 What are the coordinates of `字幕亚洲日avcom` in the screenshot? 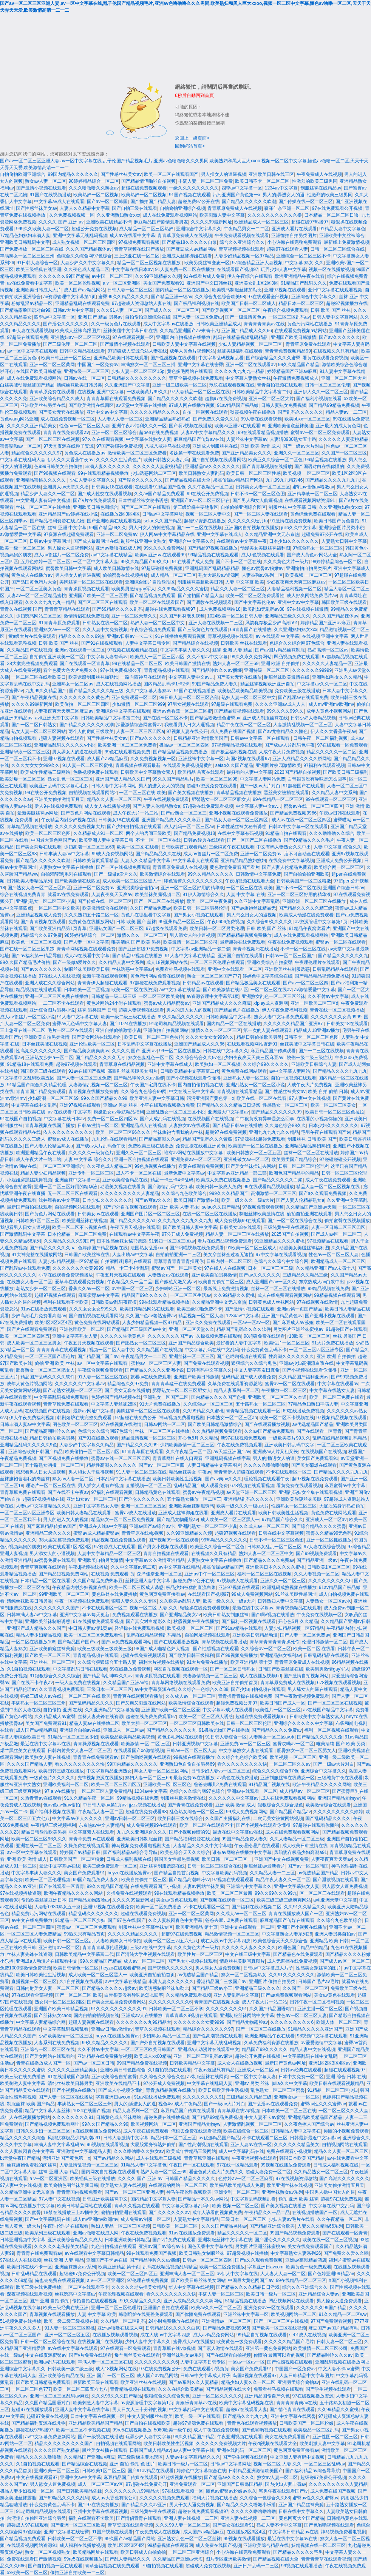 It's located at (113, 2097).